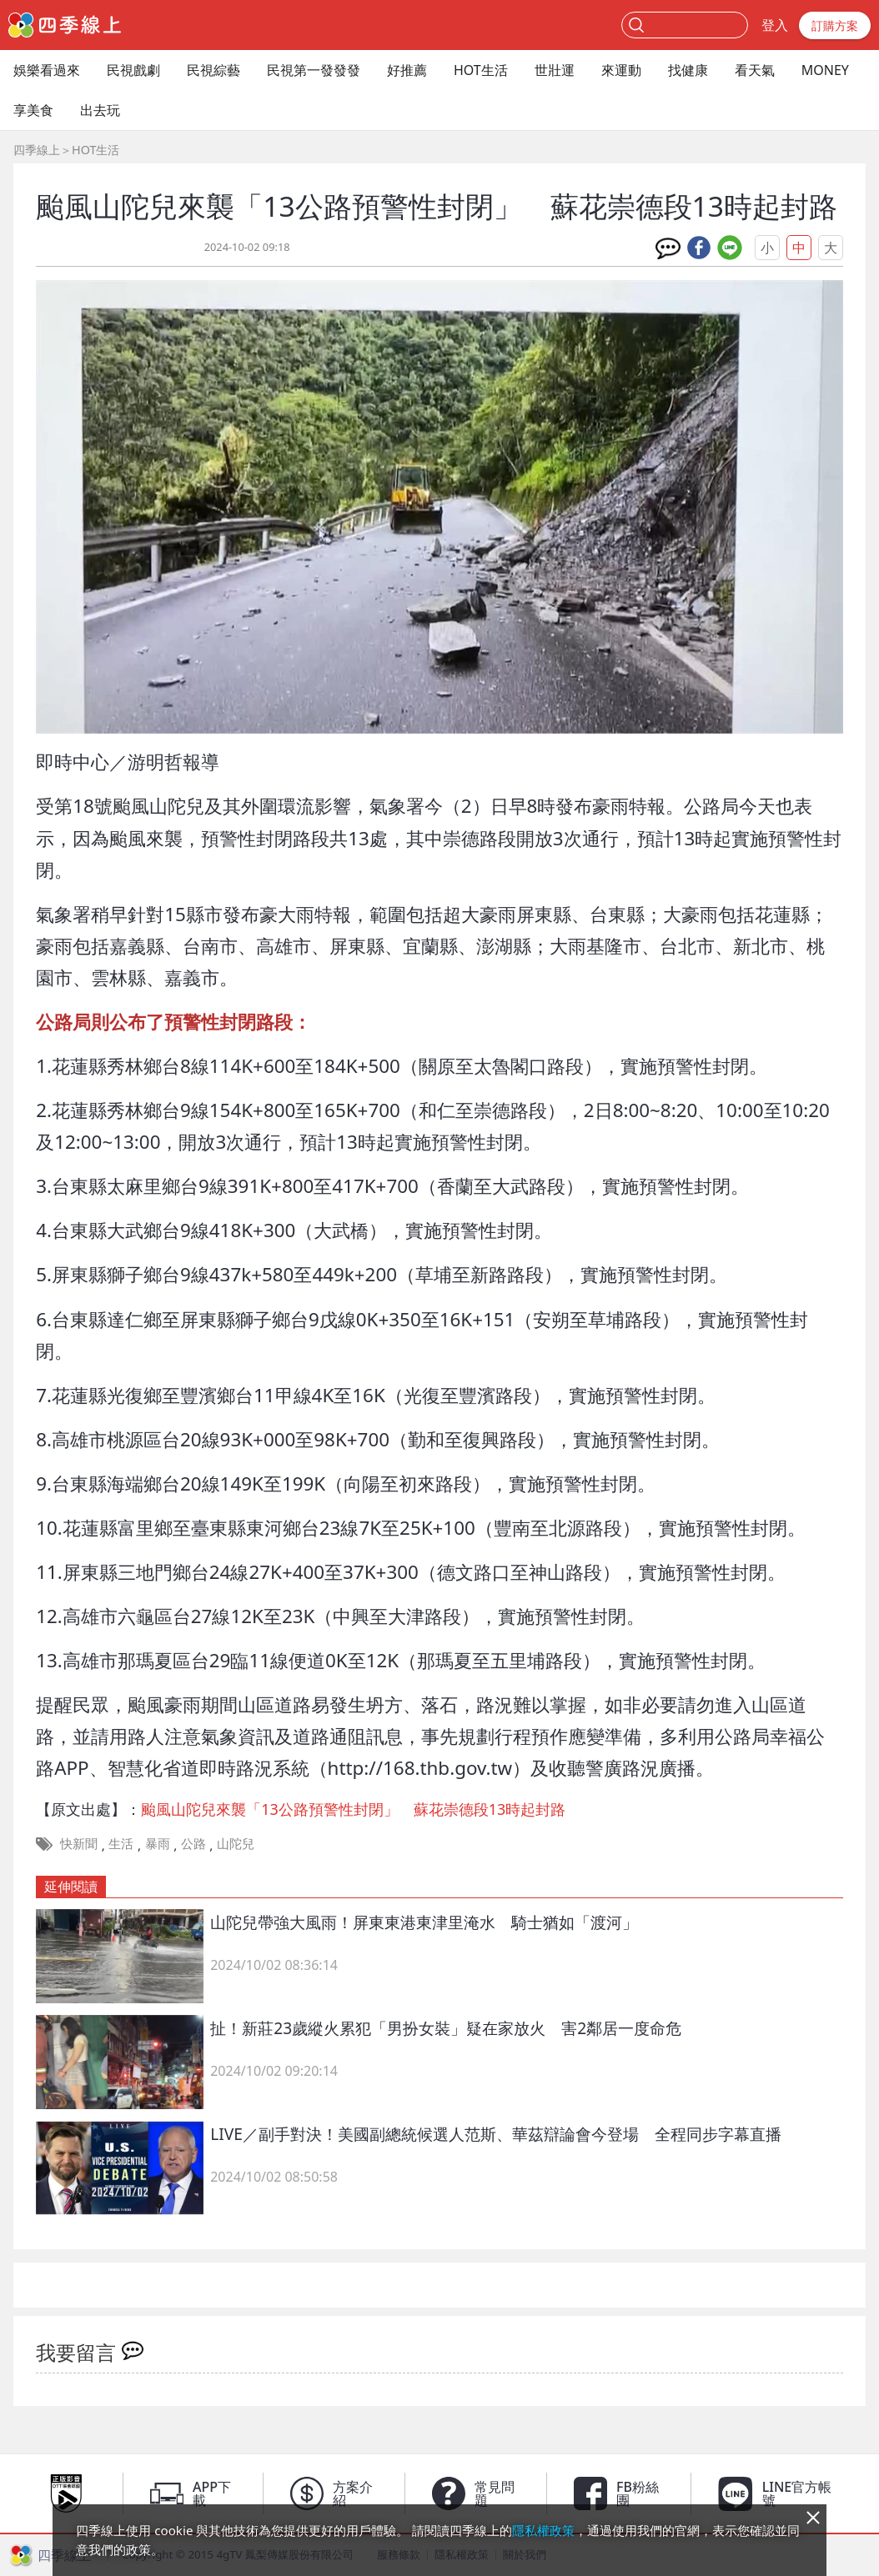 This screenshot has height=2576, width=879. What do you see at coordinates (157, 1843) in the screenshot?
I see `暴雨` at bounding box center [157, 1843].